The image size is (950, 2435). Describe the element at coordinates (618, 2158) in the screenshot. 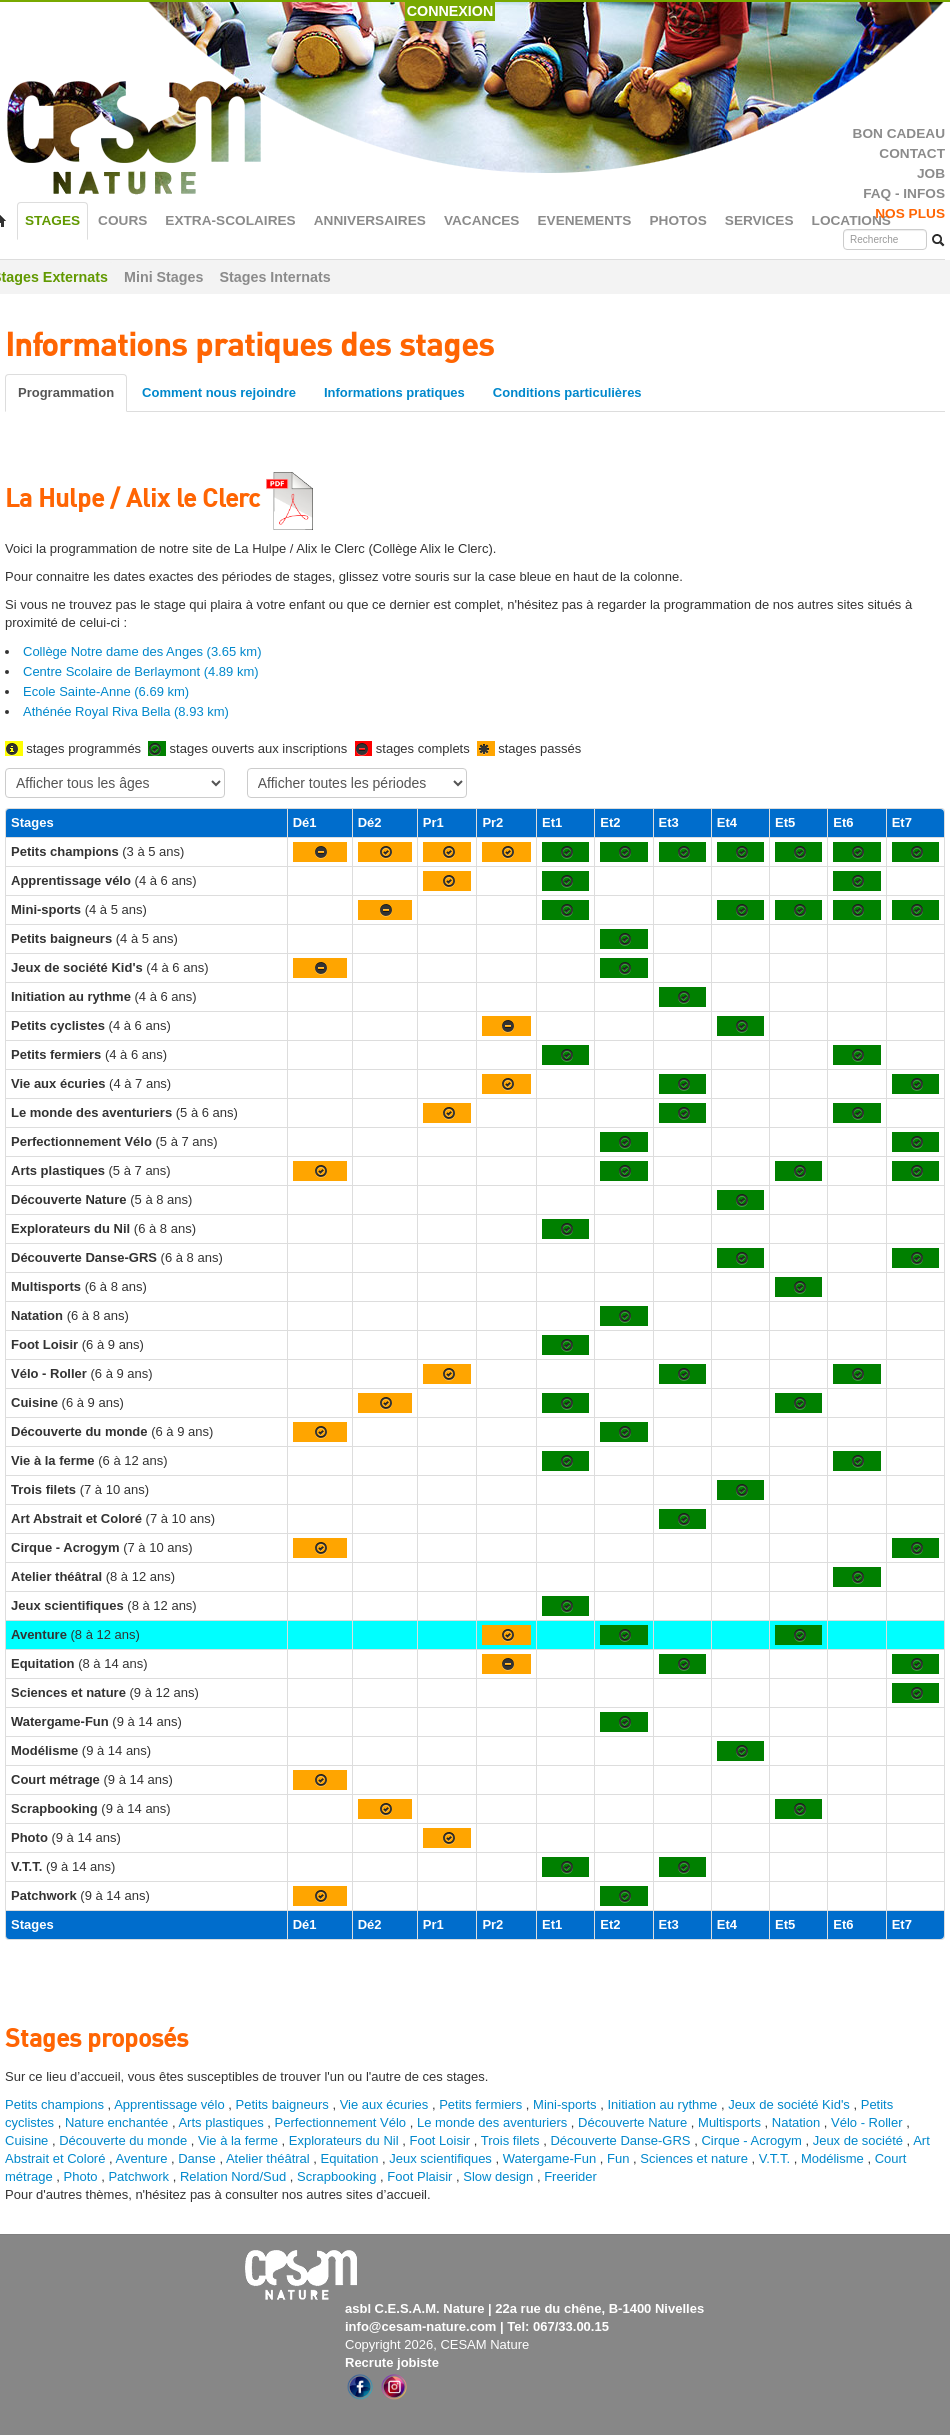

I see `Fun` at that location.